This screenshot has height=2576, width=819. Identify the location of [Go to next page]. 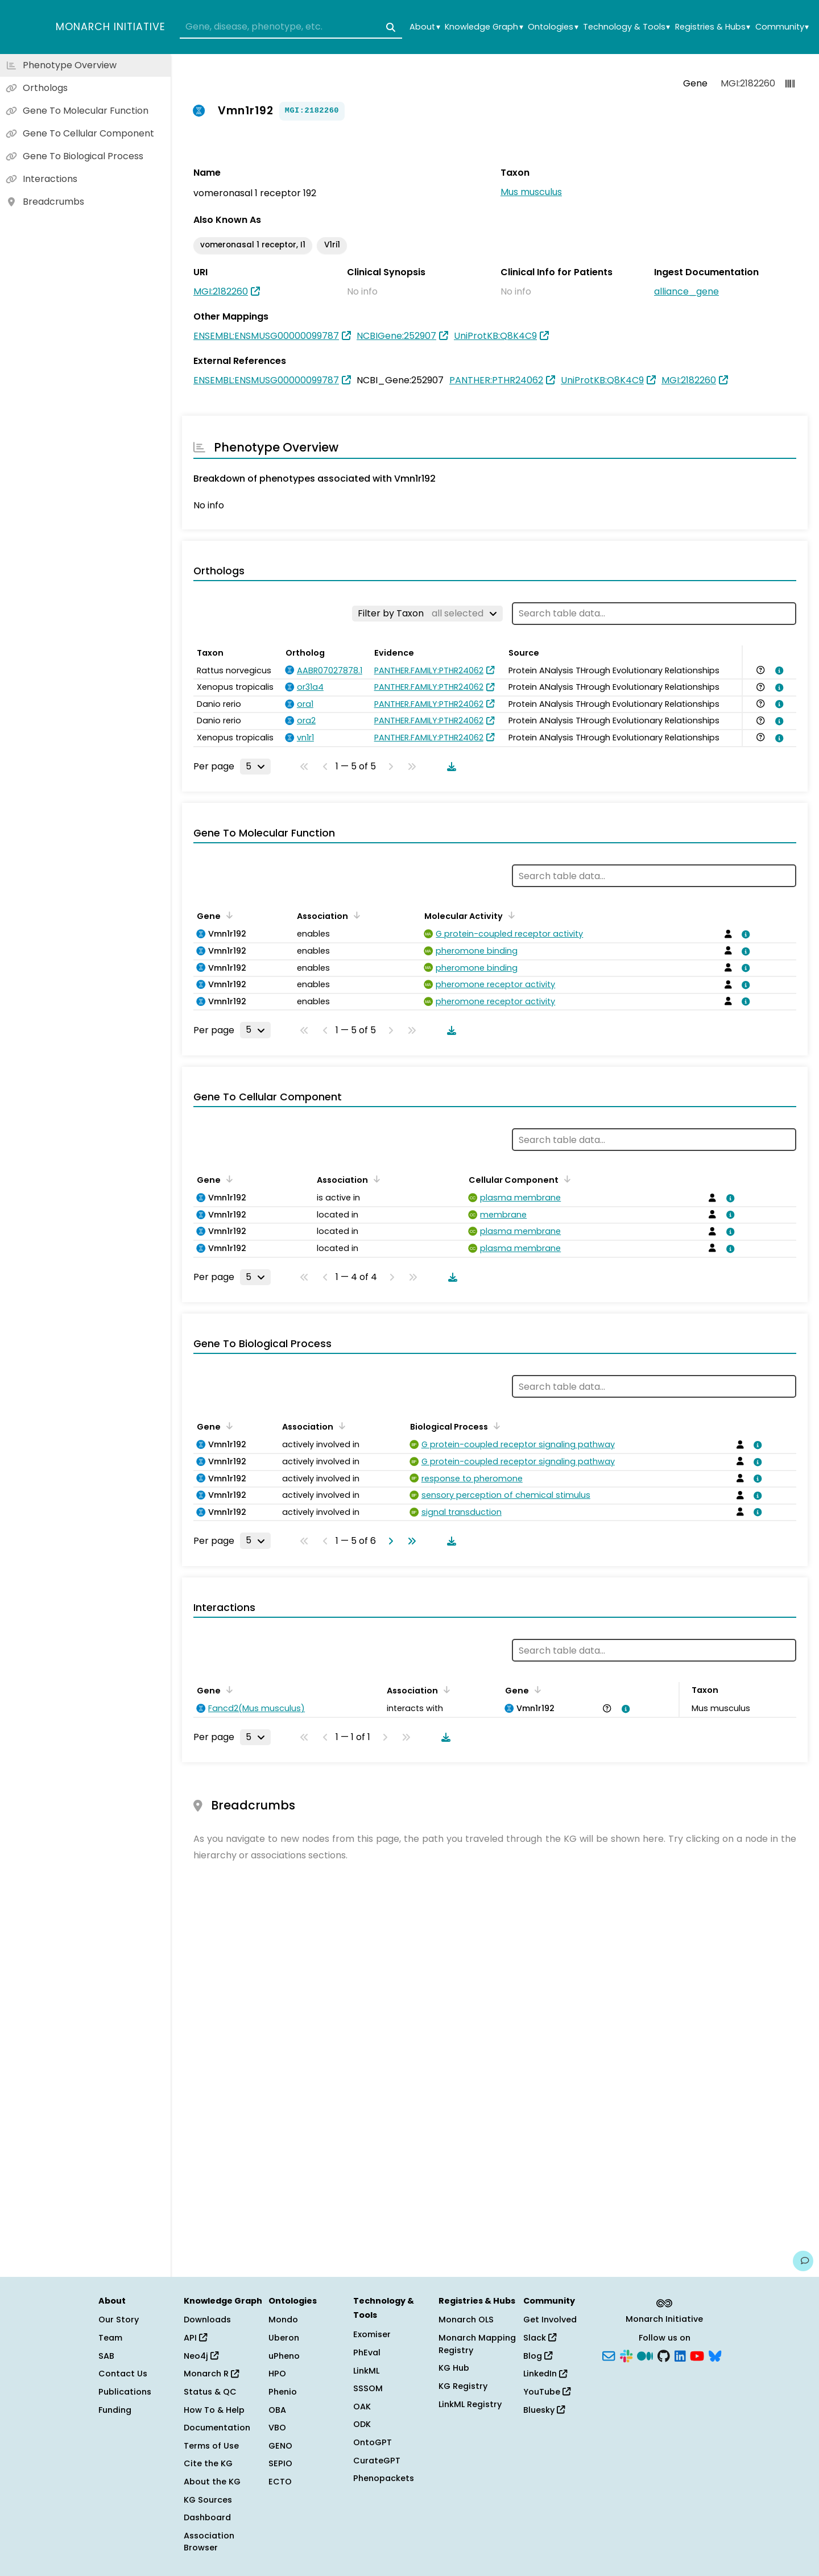
(388, 1541).